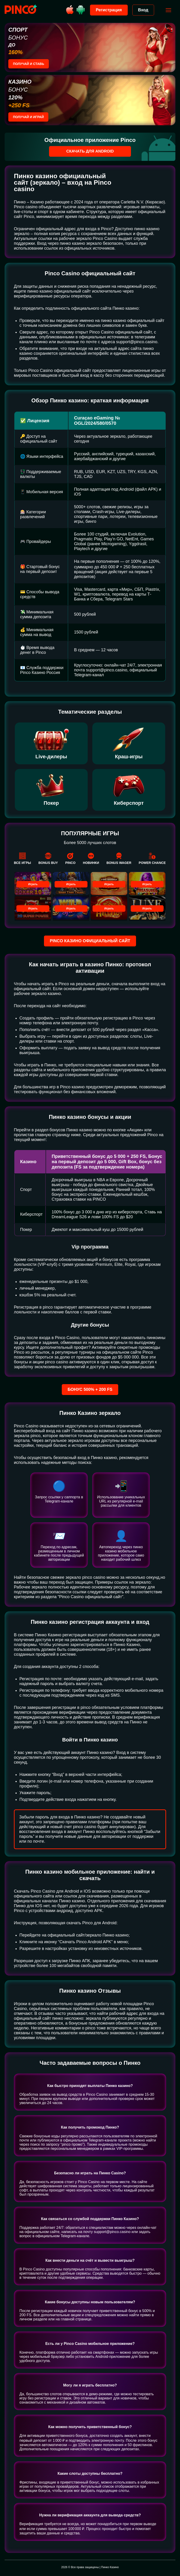 The height and width of the screenshot is (2576, 180). Describe the element at coordinates (90, 941) in the screenshot. I see `Pinco казино официальный сайт` at that location.